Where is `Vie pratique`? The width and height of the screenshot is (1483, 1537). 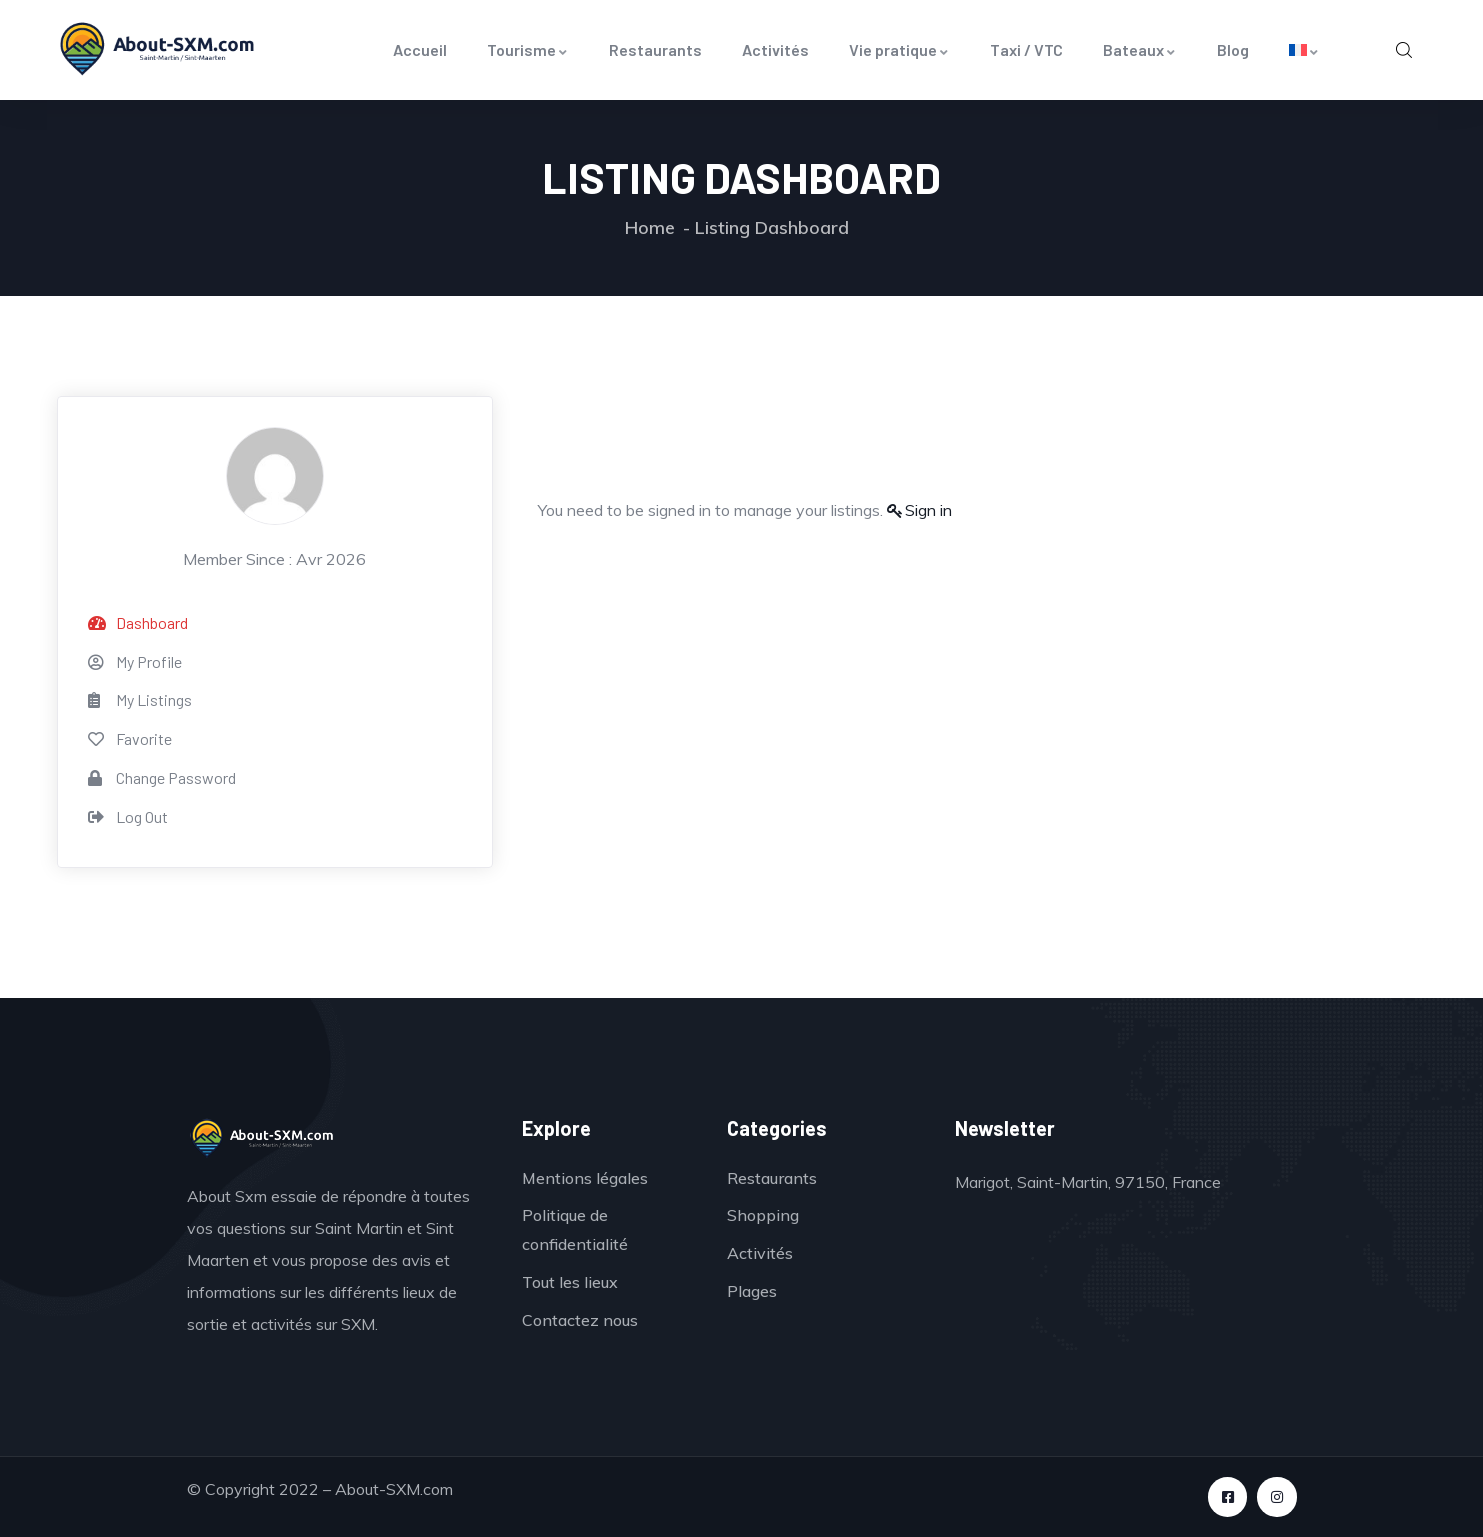 Vie pratique is located at coordinates (899, 49).